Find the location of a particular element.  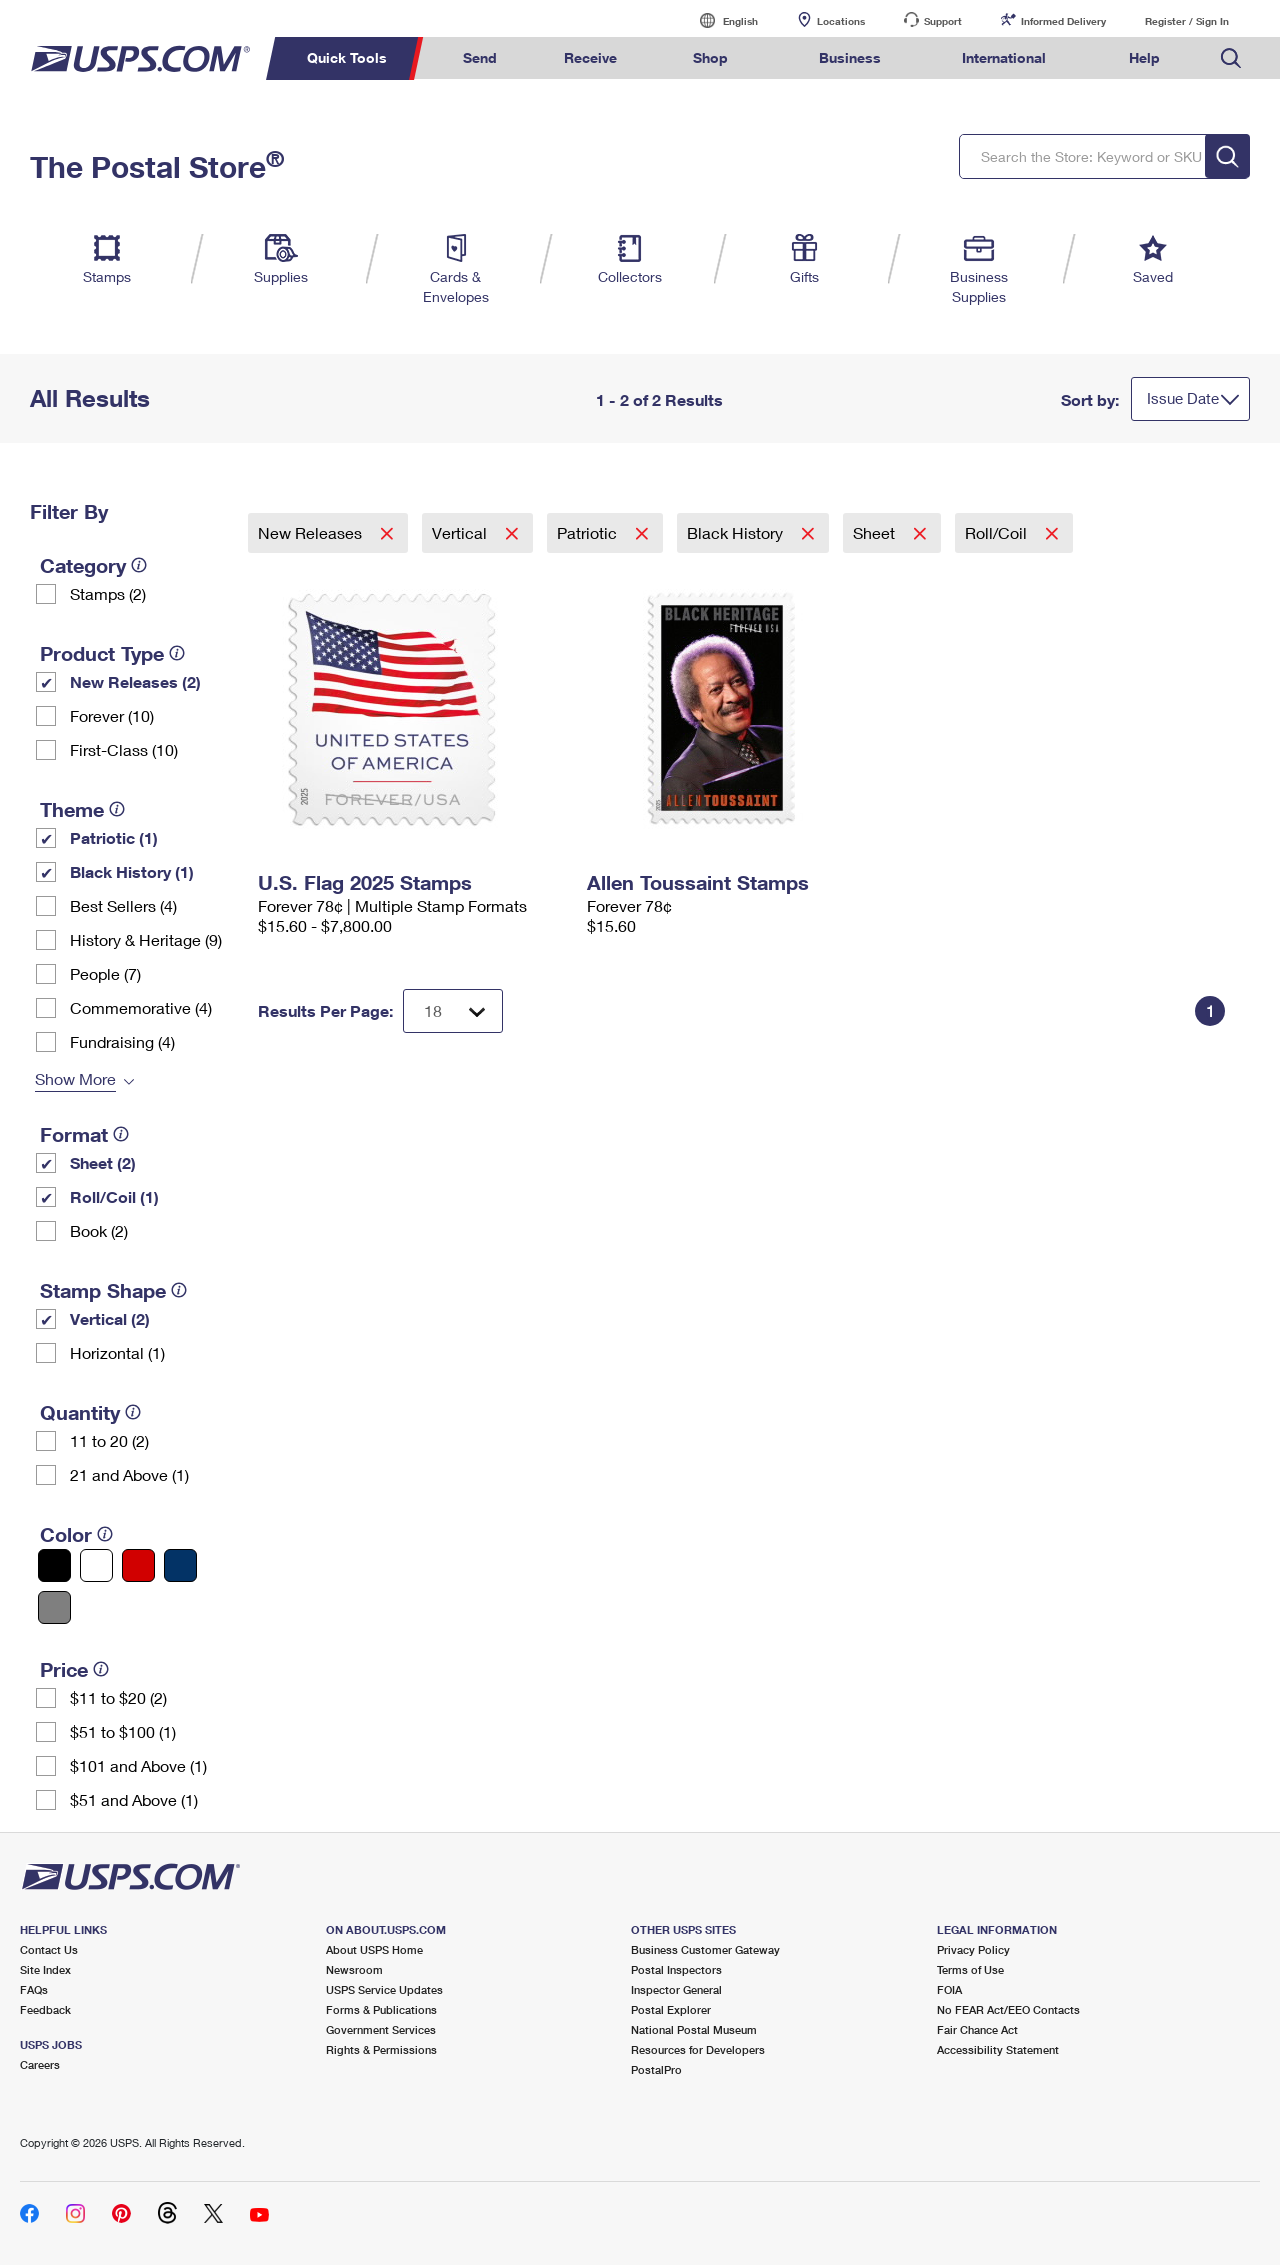

$11 to $20 (2) is located at coordinates (118, 1697).